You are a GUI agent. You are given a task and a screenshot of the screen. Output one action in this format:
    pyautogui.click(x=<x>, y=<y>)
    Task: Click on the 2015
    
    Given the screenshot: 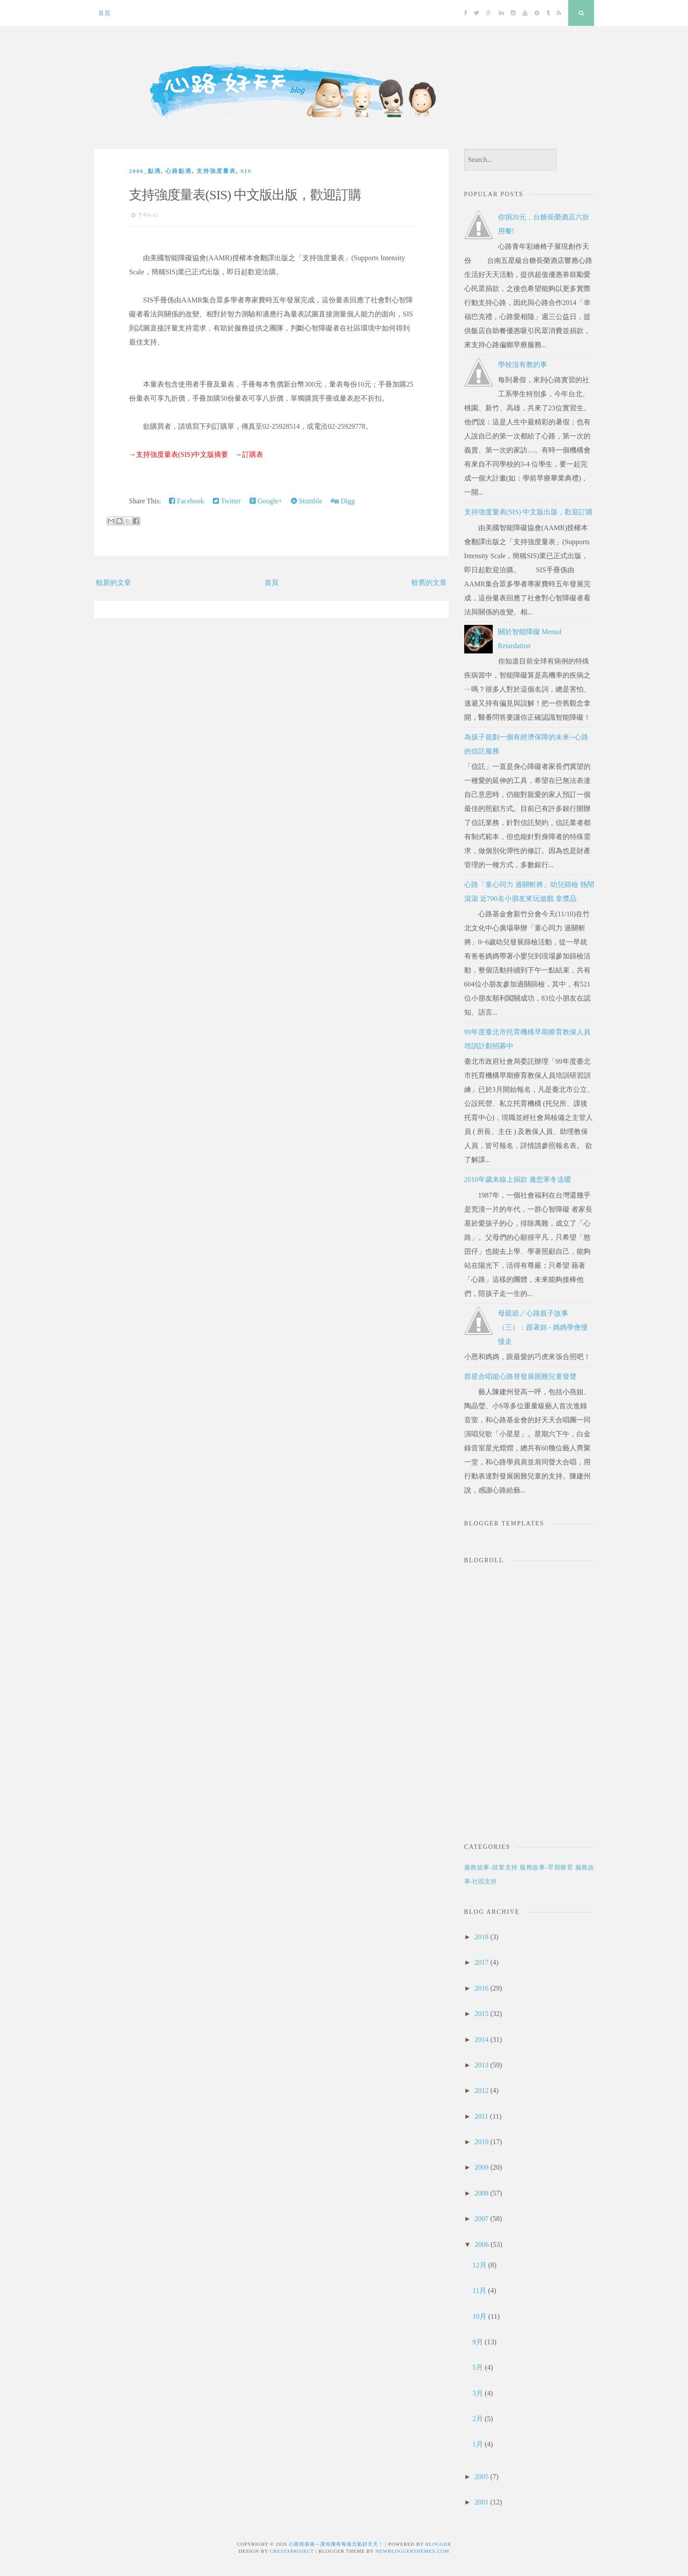 What is the action you would take?
    pyautogui.click(x=481, y=2013)
    